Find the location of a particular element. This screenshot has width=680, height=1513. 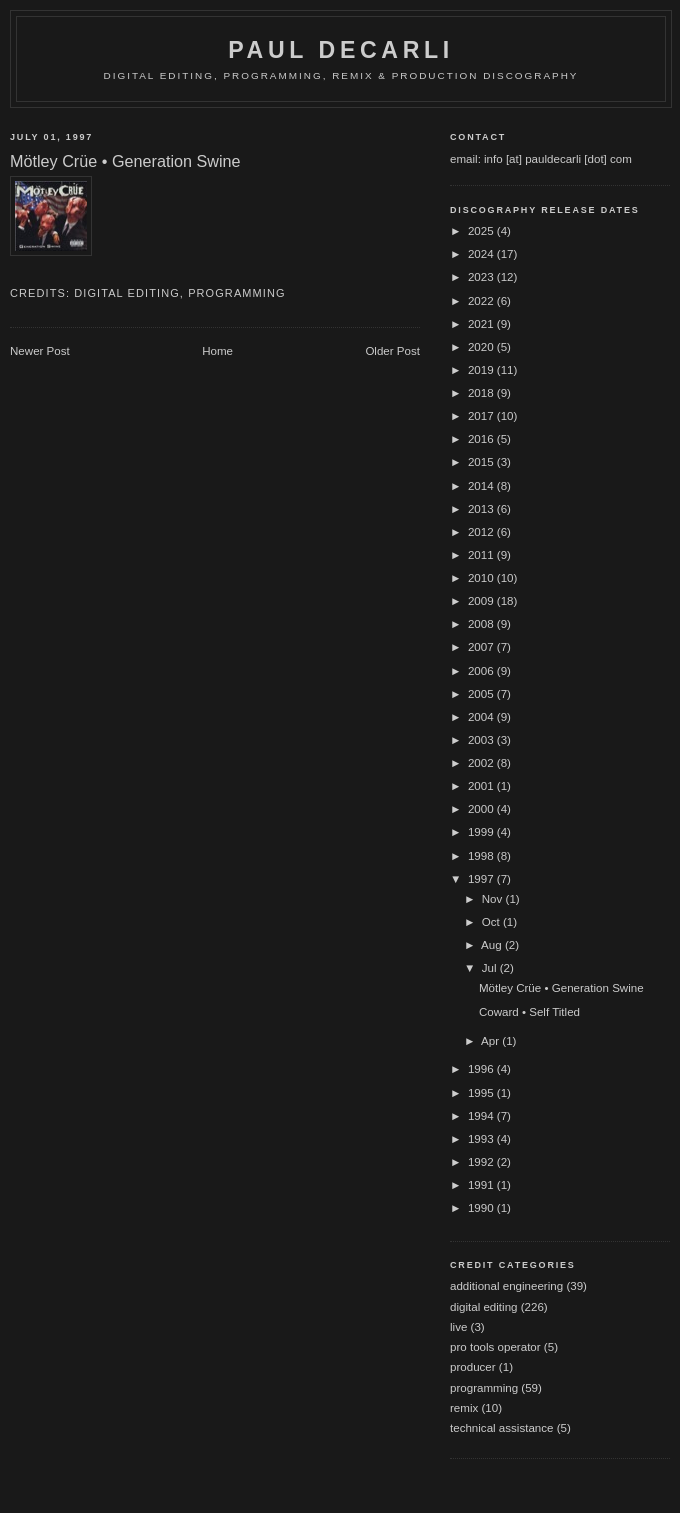

pro tools operator is located at coordinates (495, 1347).